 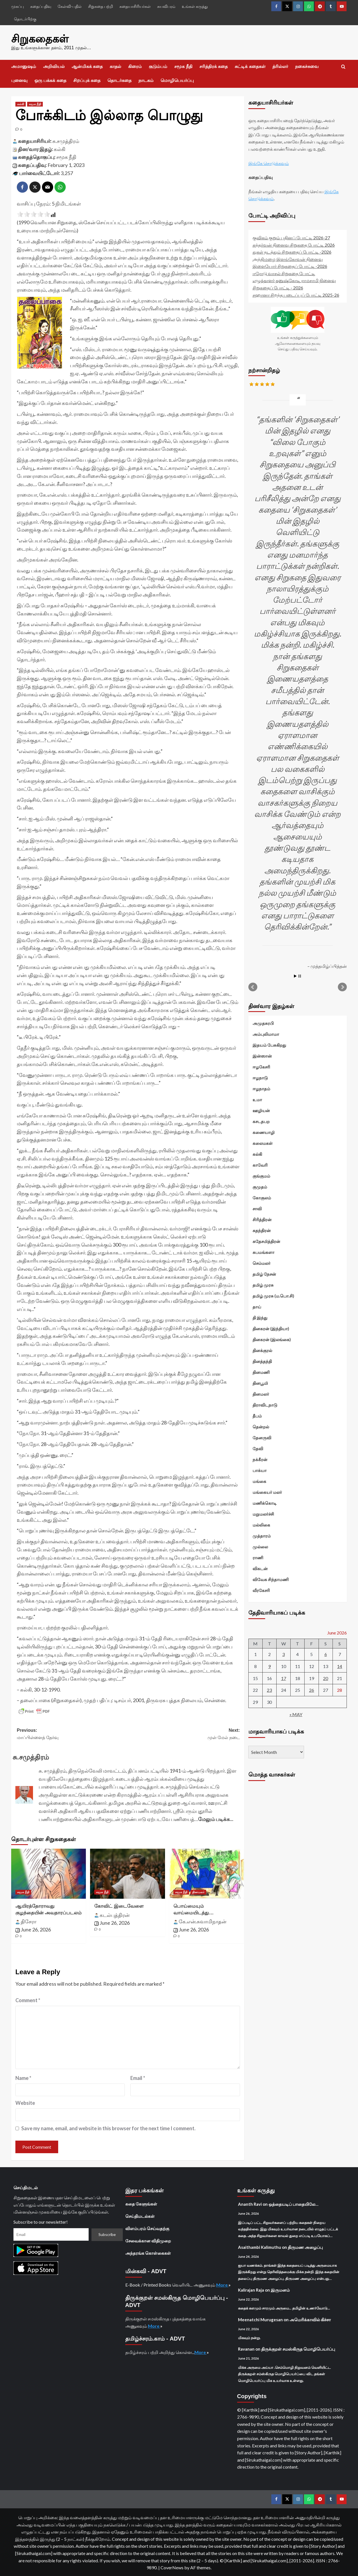 What do you see at coordinates (342, 986) in the screenshot?
I see `Next` at bounding box center [342, 986].